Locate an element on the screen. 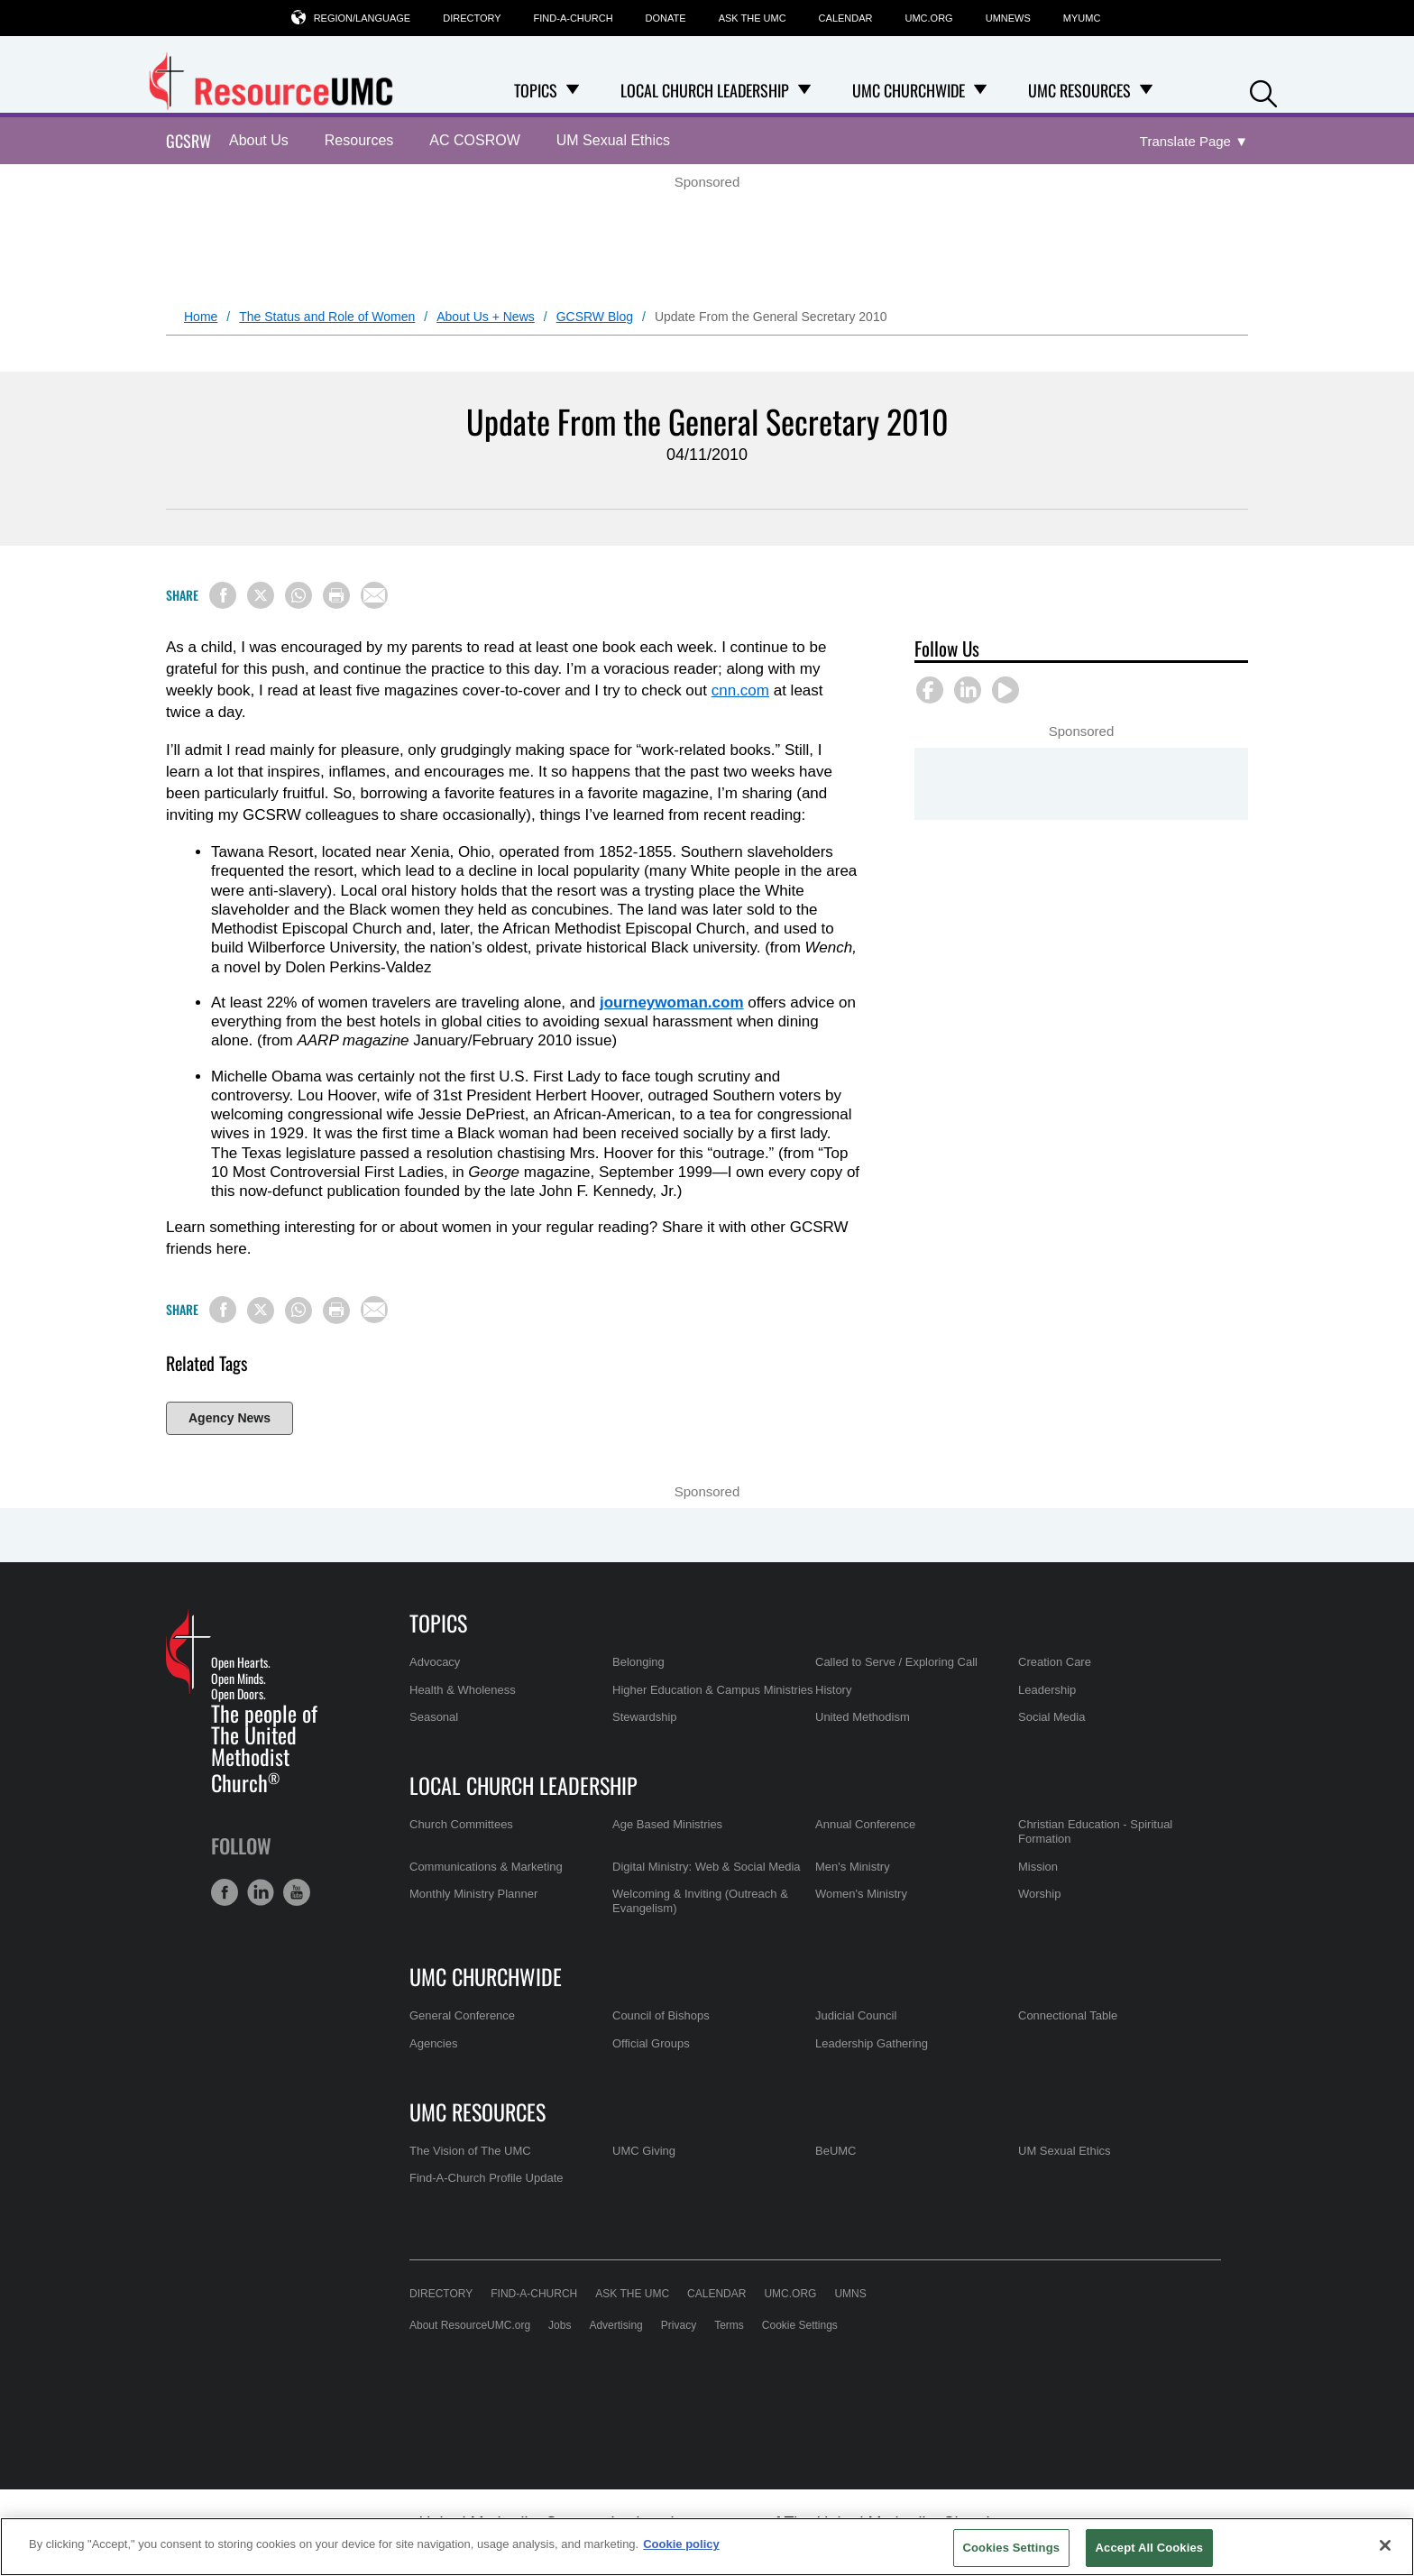  The Vision of The UMC is located at coordinates (470, 2150).